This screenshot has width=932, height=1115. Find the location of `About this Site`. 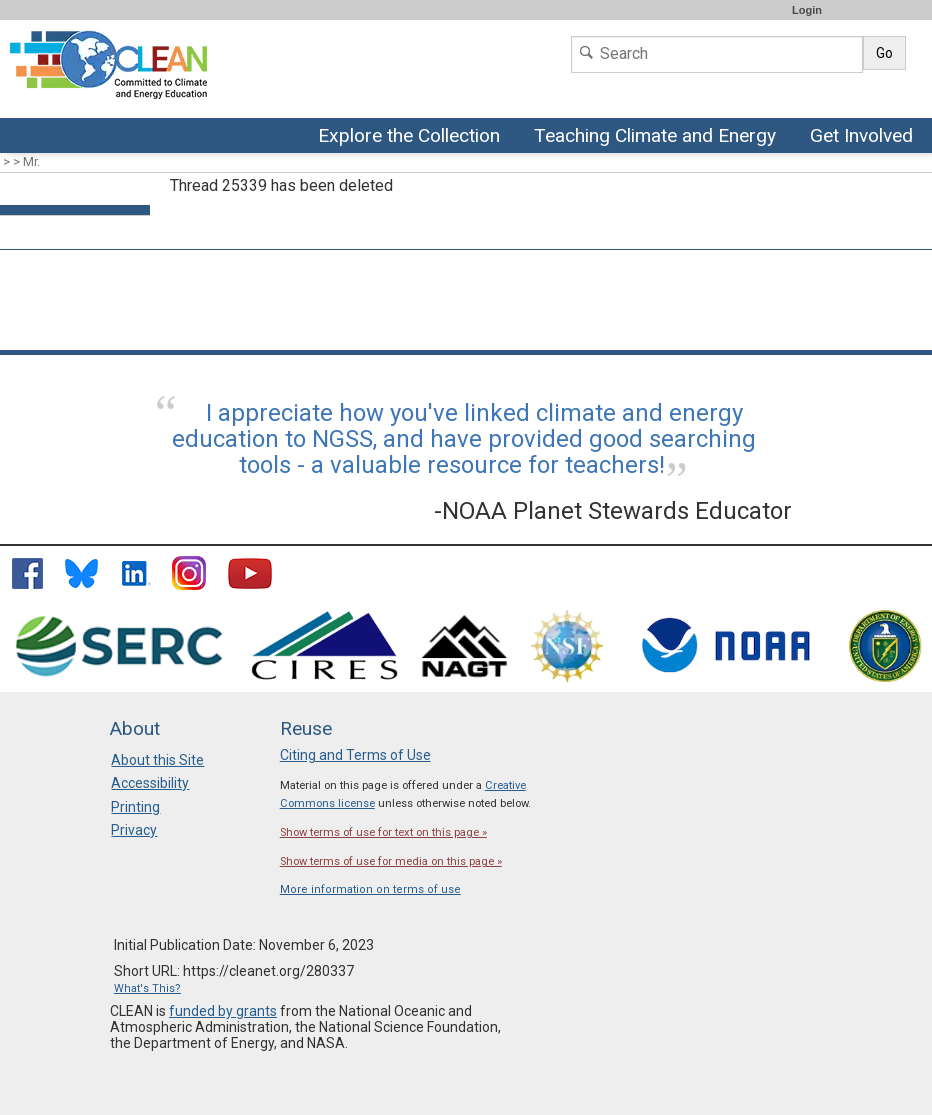

About this Site is located at coordinates (157, 760).